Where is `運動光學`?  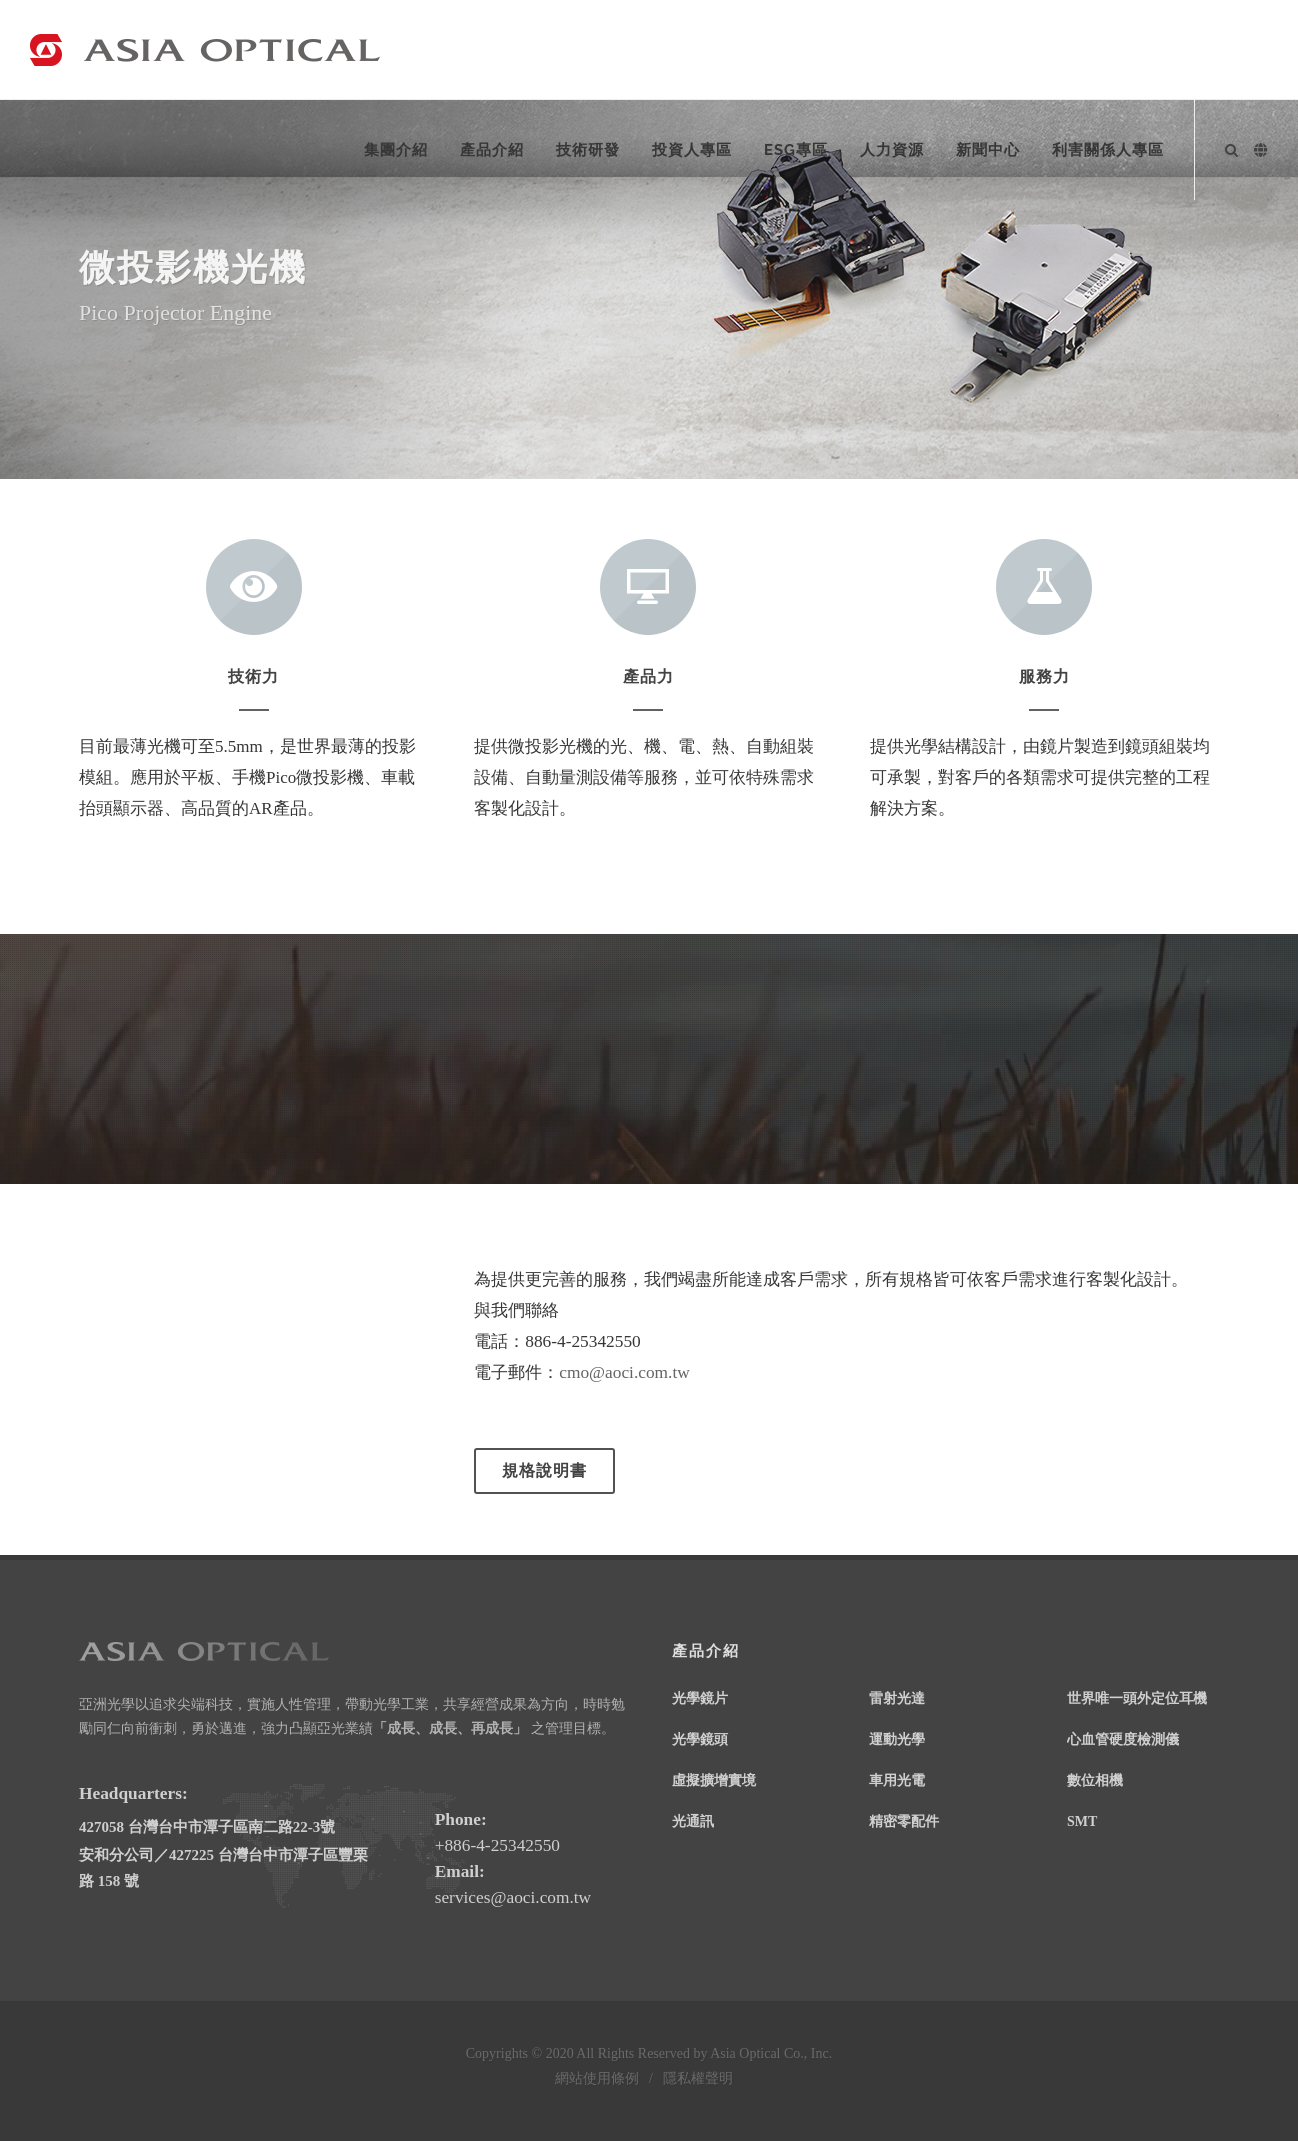 運動光學 is located at coordinates (897, 1738).